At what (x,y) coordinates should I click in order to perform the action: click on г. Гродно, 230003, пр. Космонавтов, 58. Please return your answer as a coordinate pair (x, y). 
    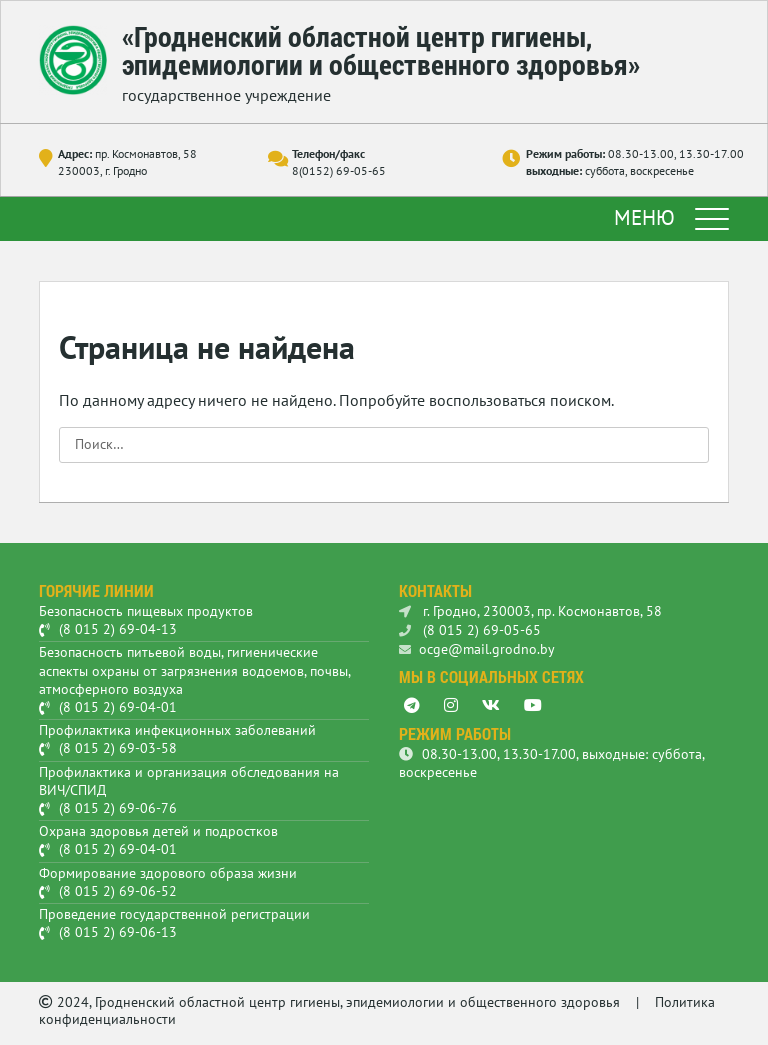
    Looking at the image, I should click on (530, 611).